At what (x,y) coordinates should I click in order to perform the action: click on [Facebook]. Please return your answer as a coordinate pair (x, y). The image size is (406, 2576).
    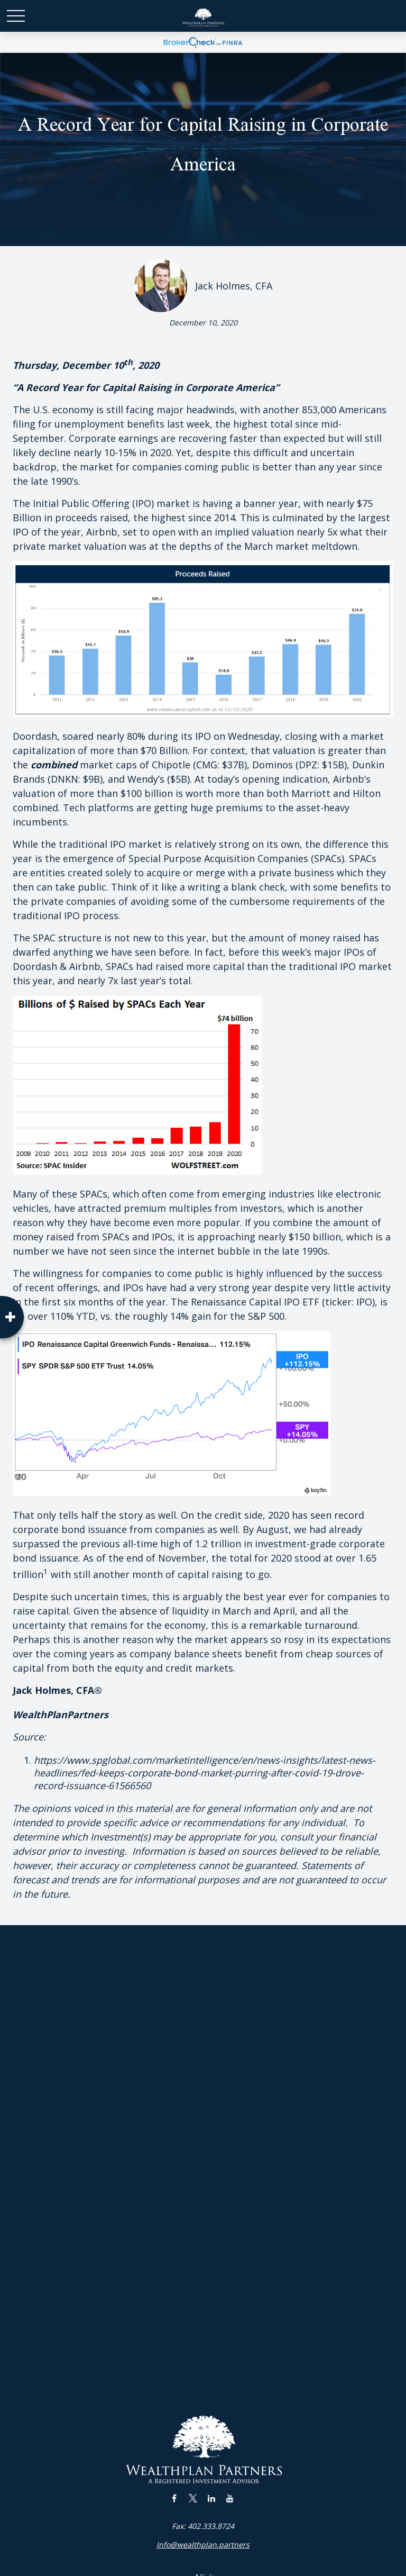
    Looking at the image, I should click on (174, 2498).